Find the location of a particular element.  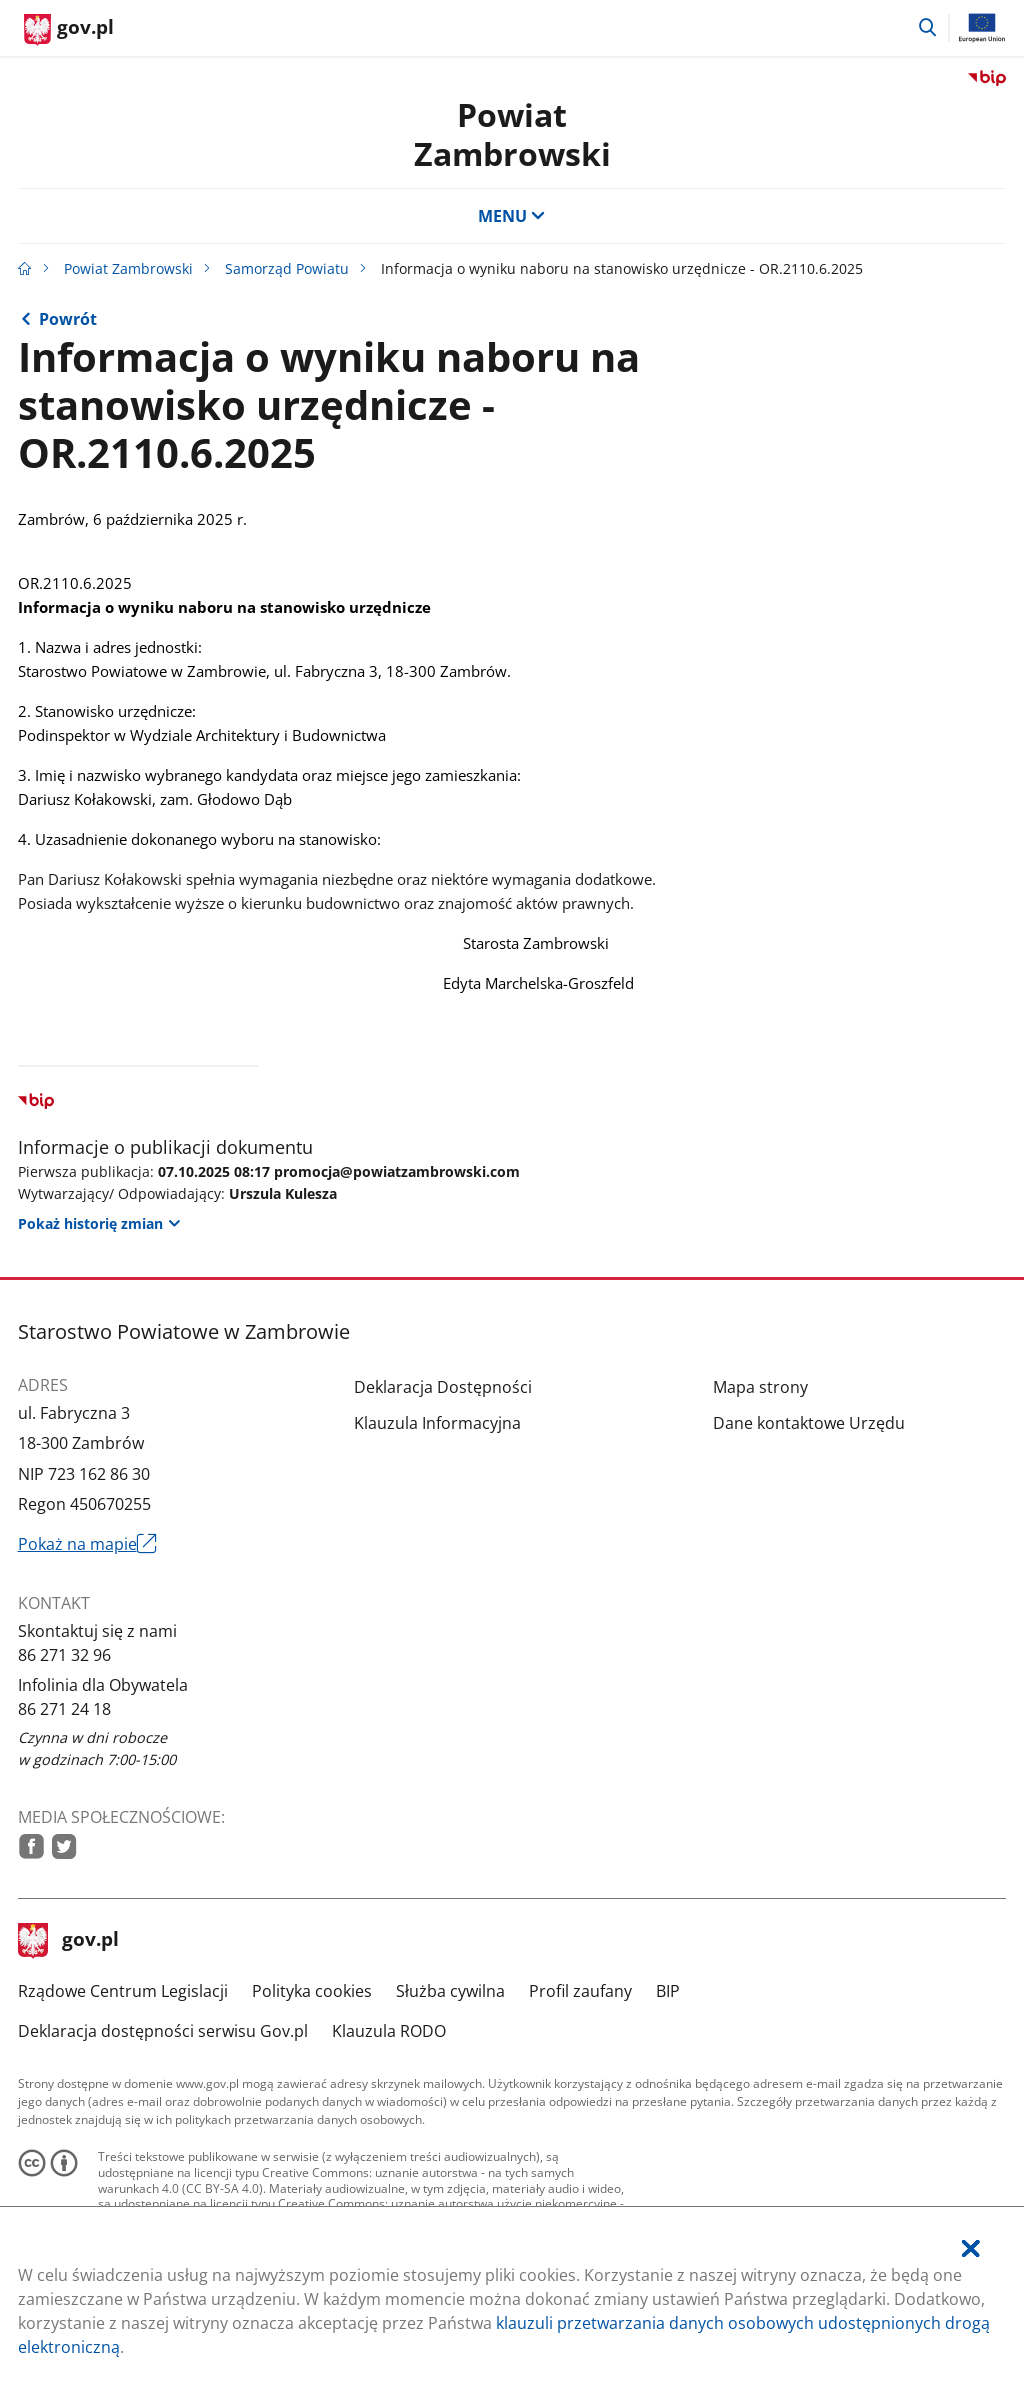

[Strona główna gov.pl] is located at coordinates (69, 30).